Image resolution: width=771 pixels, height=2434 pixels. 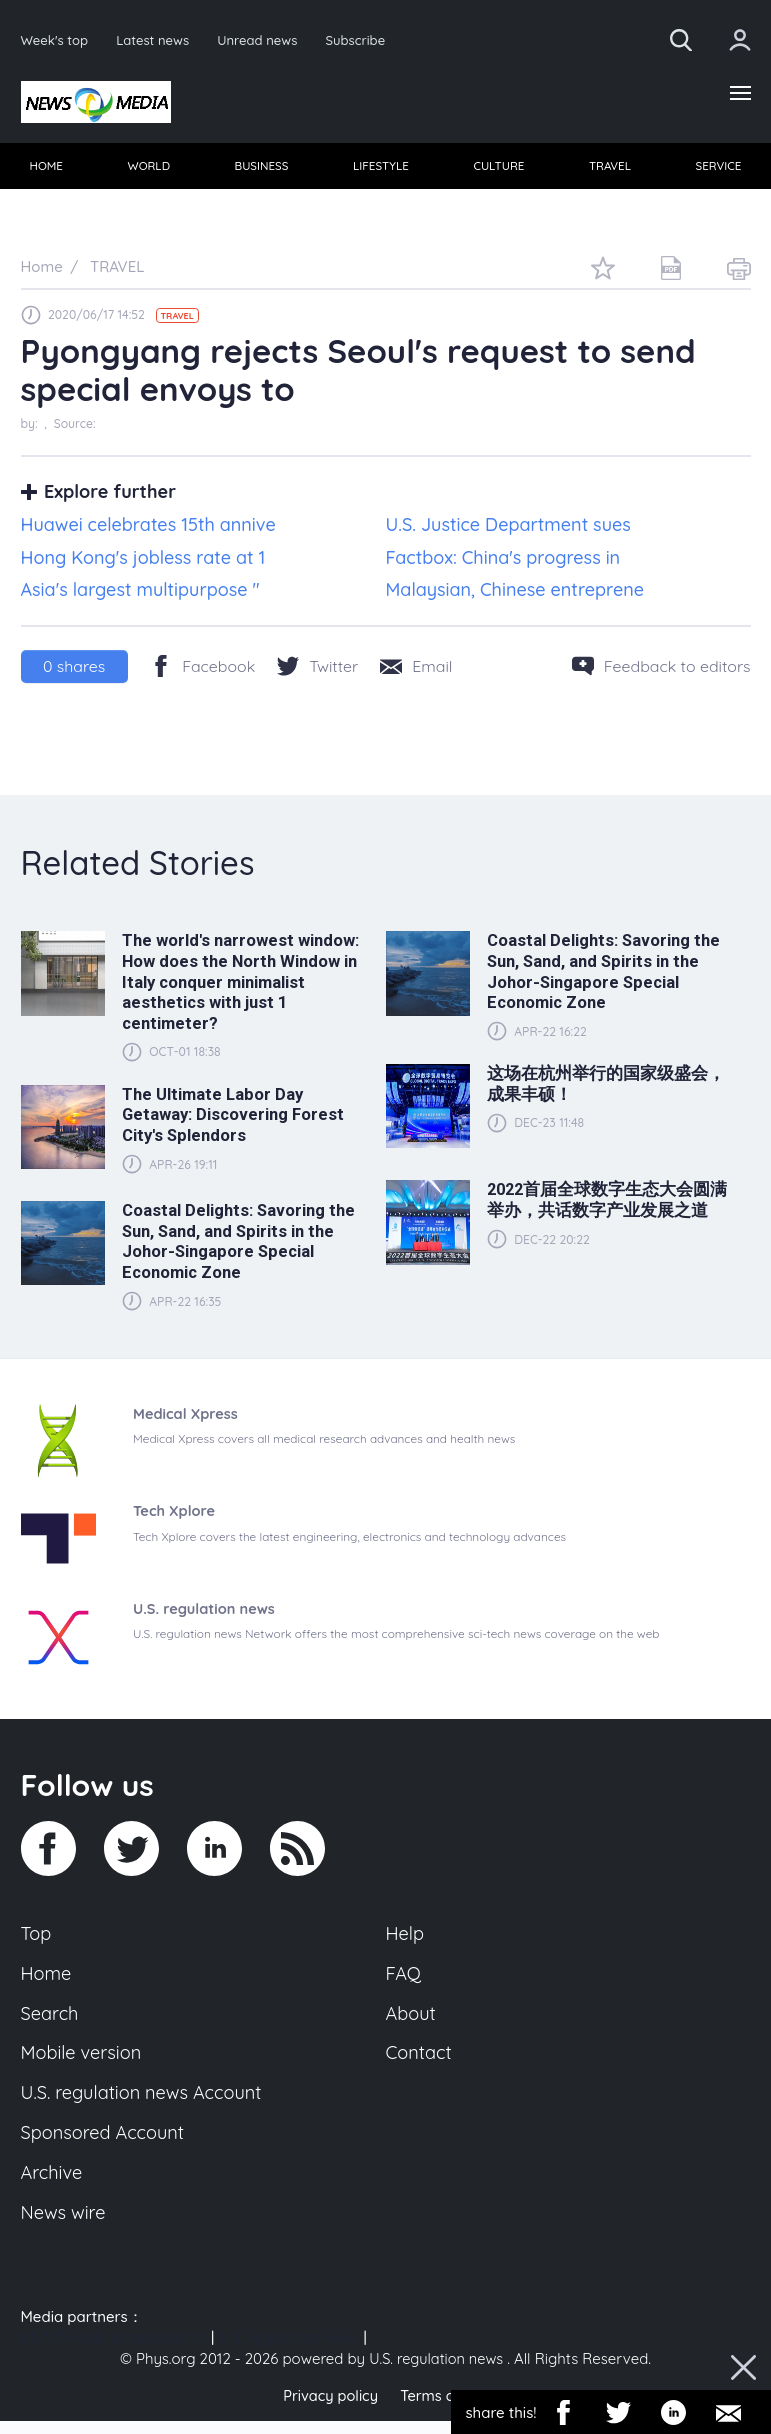 What do you see at coordinates (609, 168) in the screenshot?
I see `TRAVEL` at bounding box center [609, 168].